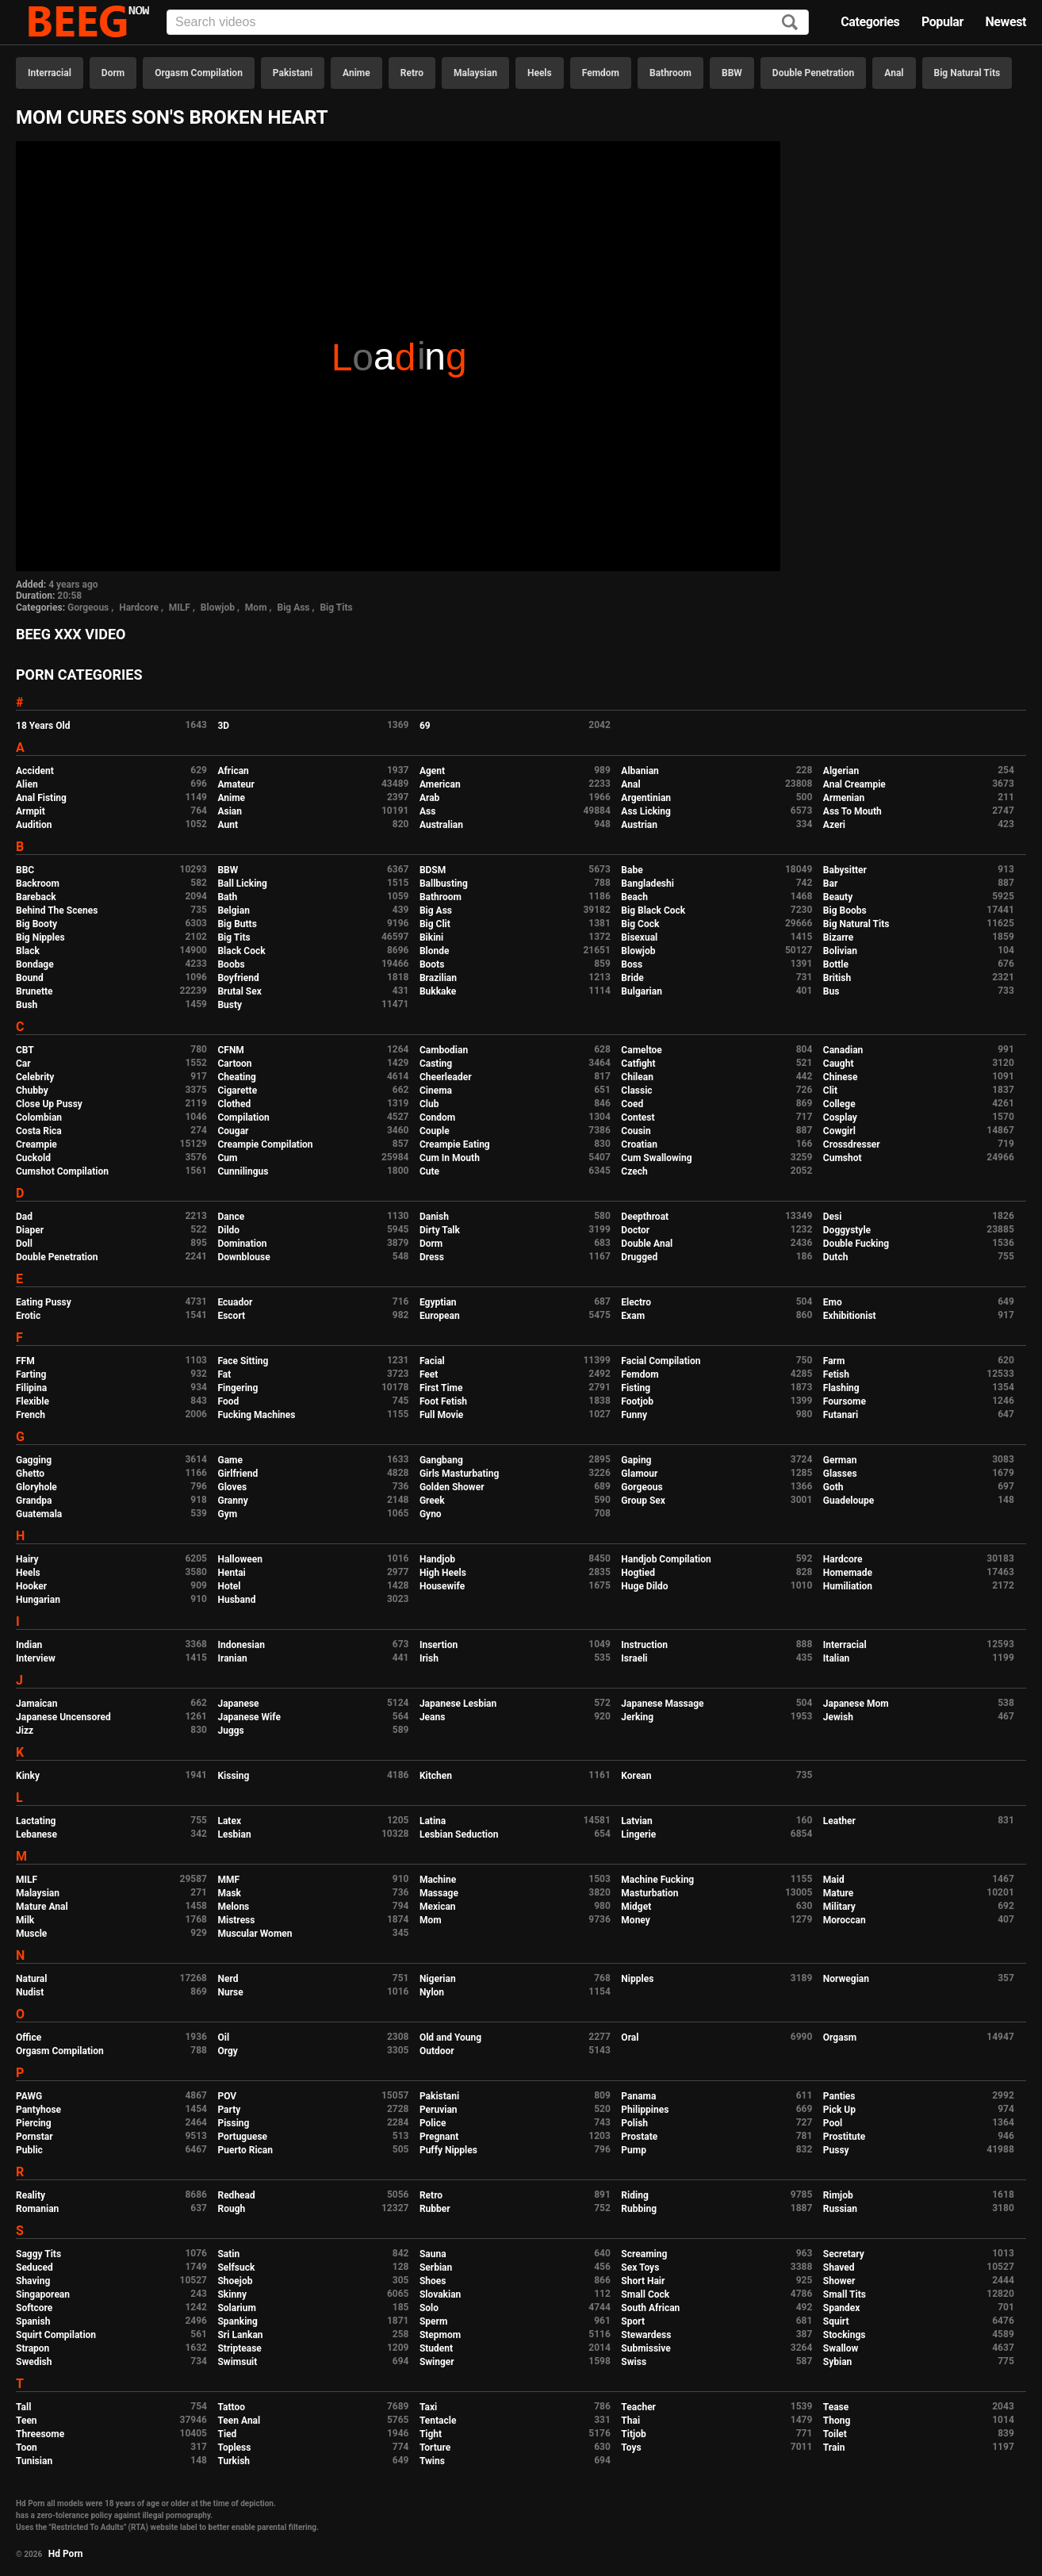 This screenshot has height=2576, width=1042. What do you see at coordinates (442, 1572) in the screenshot?
I see `High Heels` at bounding box center [442, 1572].